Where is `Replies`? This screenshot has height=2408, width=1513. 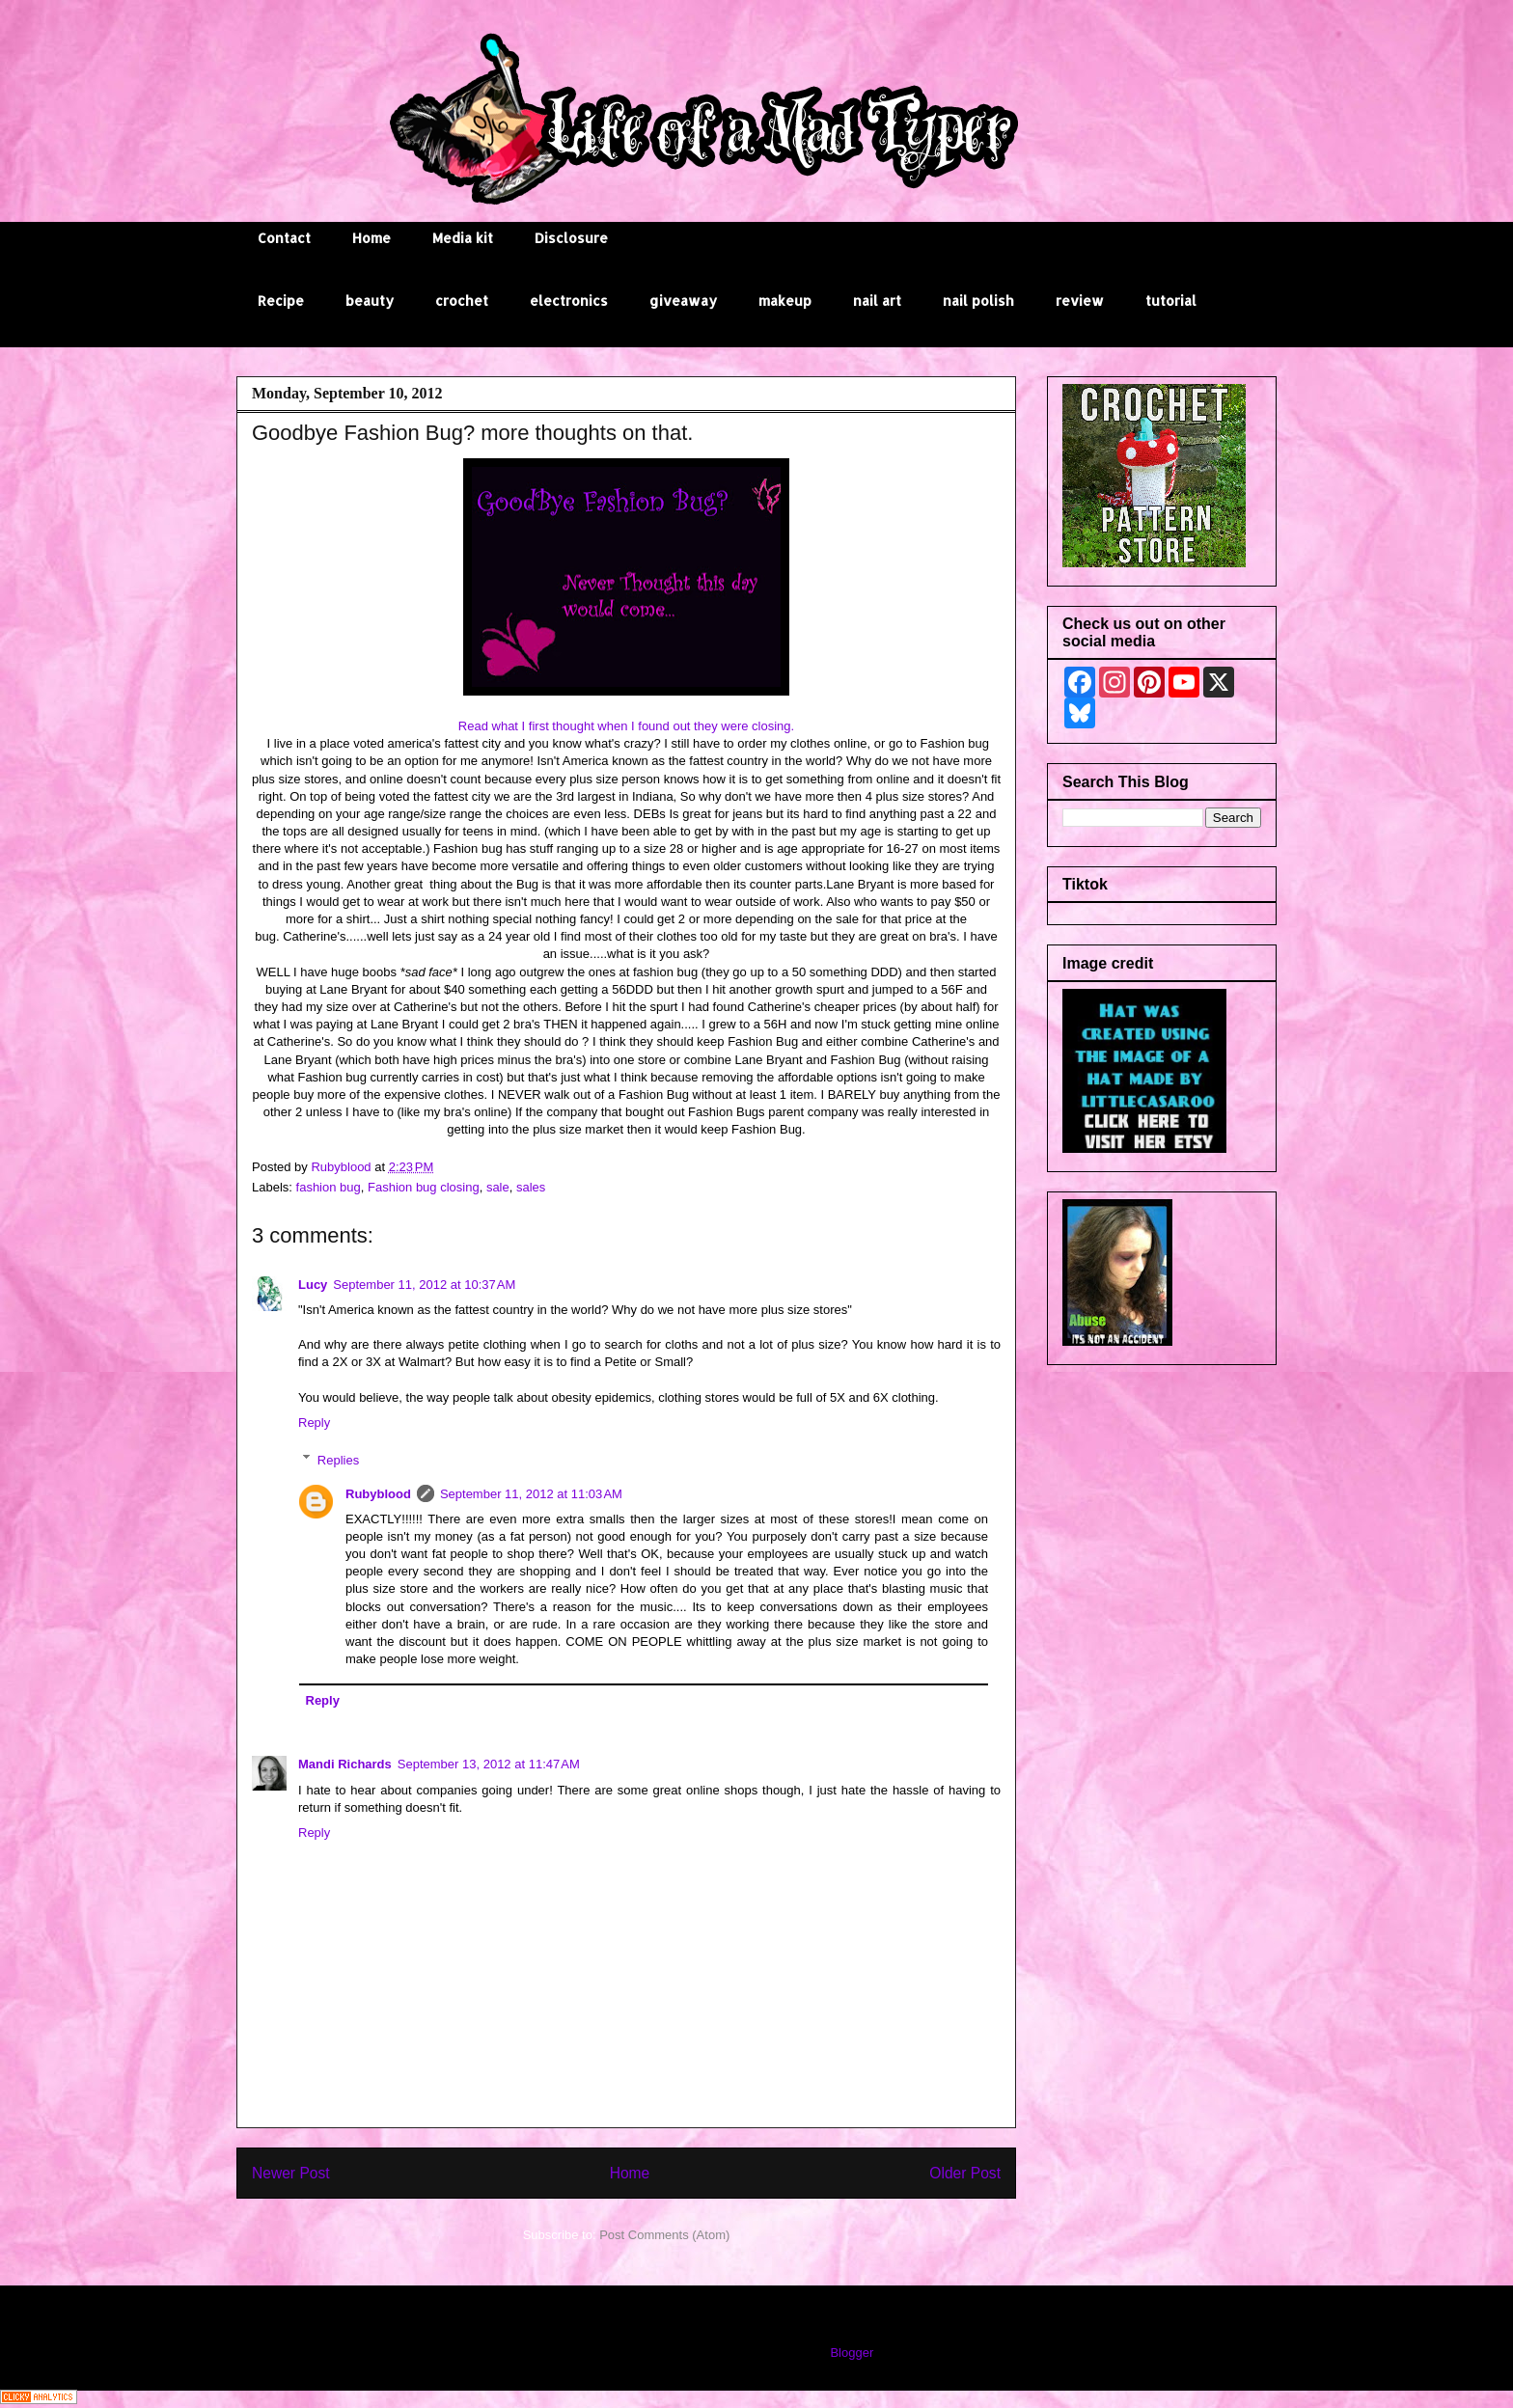
Replies is located at coordinates (338, 1459).